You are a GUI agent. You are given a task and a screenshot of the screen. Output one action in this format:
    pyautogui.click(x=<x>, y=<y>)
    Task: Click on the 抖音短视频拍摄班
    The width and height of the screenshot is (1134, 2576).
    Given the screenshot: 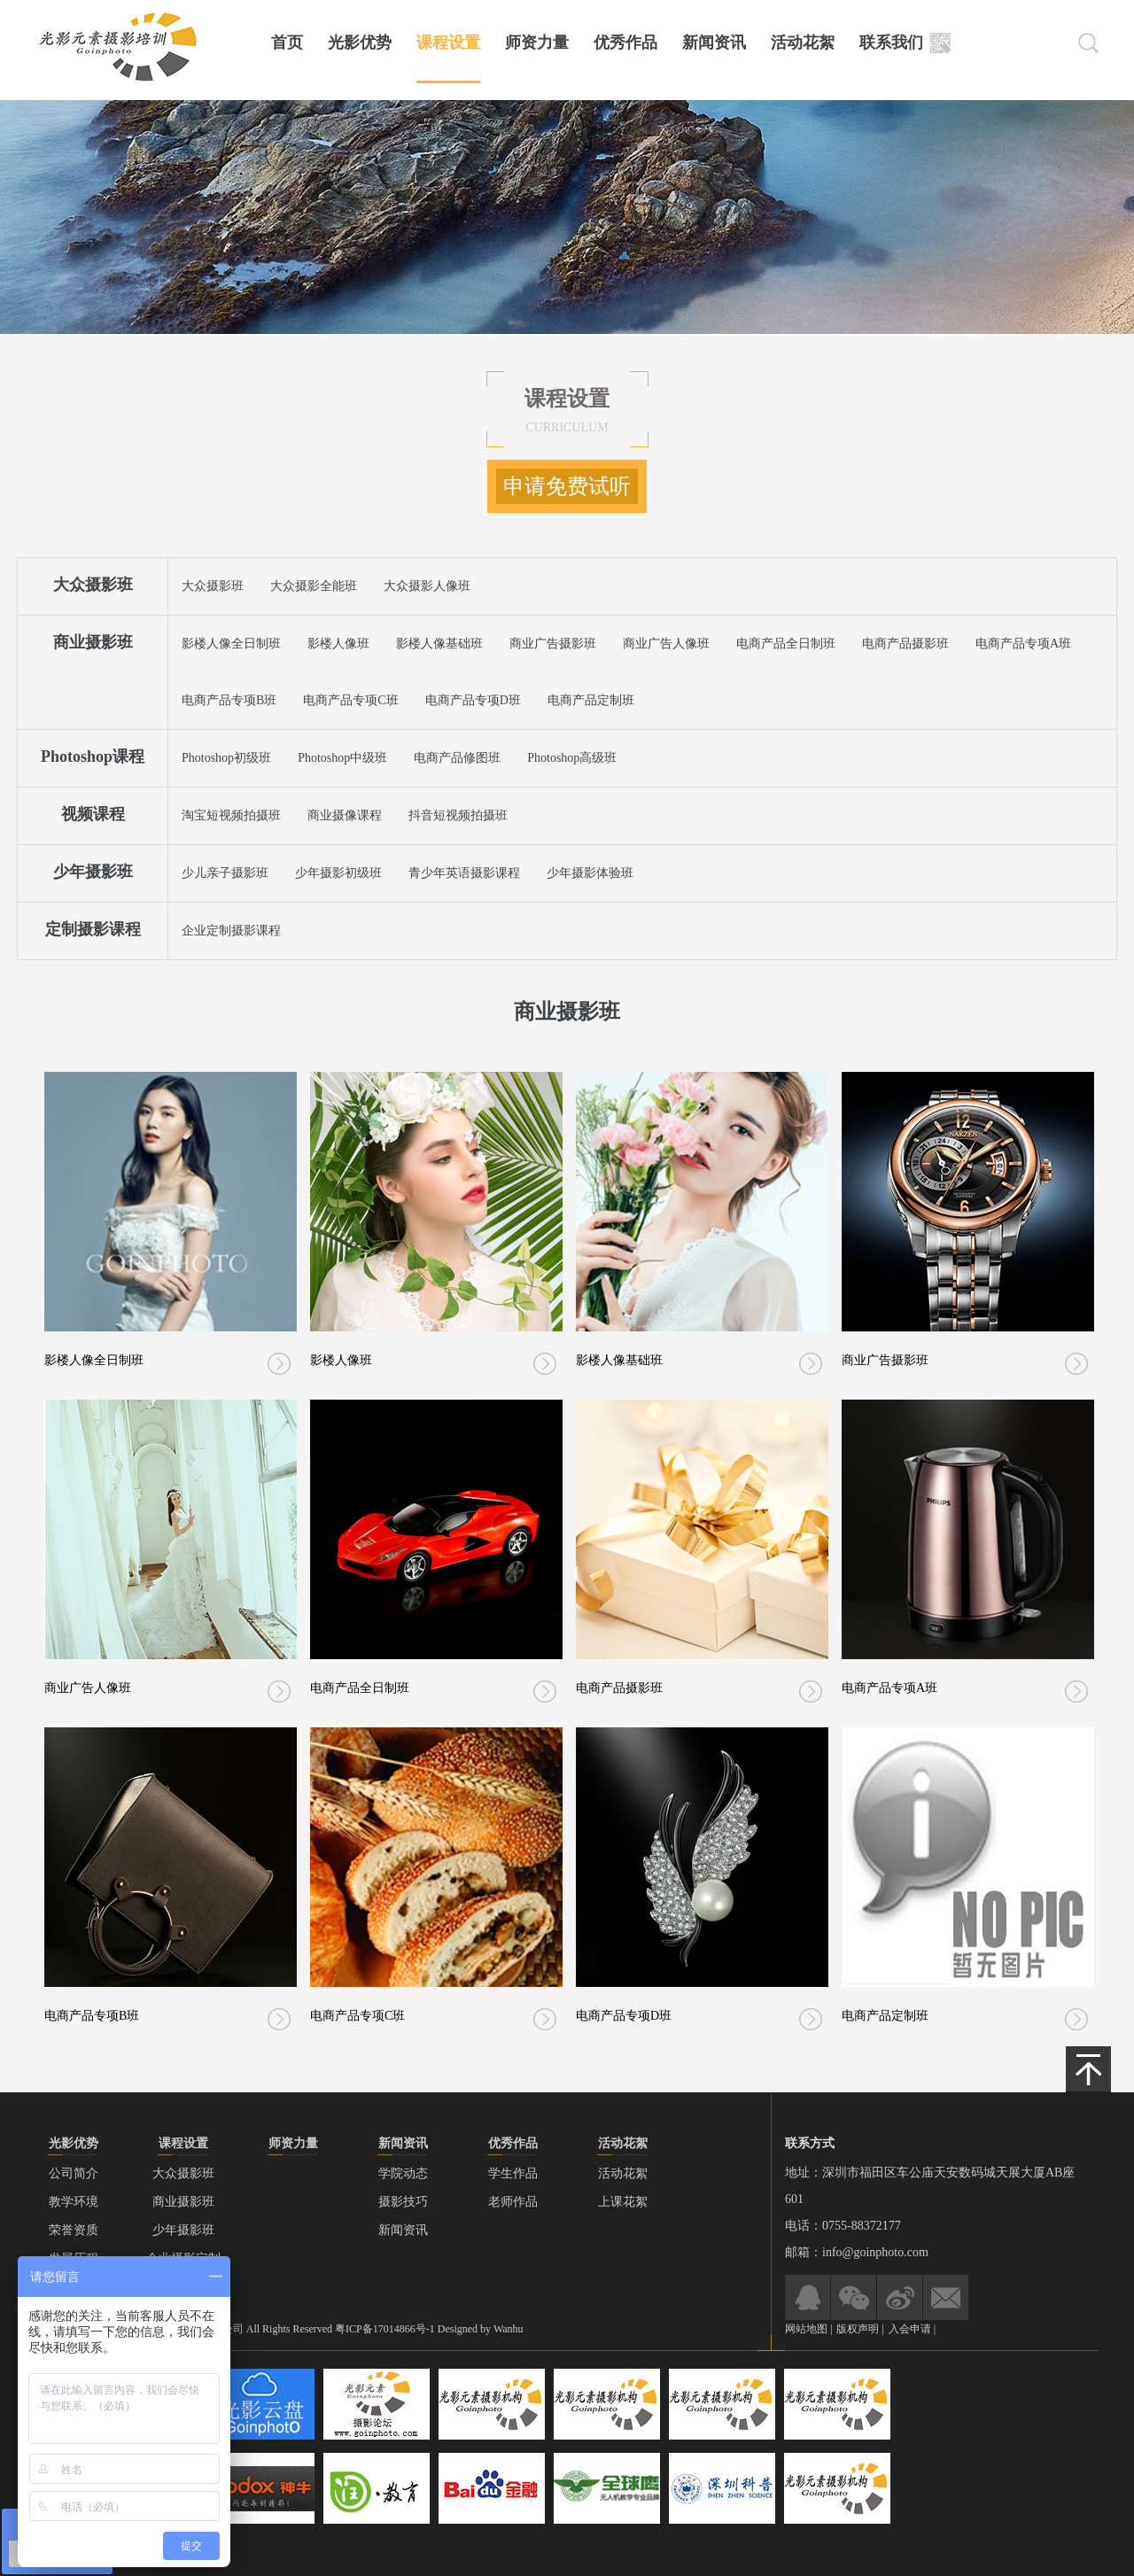 What is the action you would take?
    pyautogui.click(x=458, y=815)
    